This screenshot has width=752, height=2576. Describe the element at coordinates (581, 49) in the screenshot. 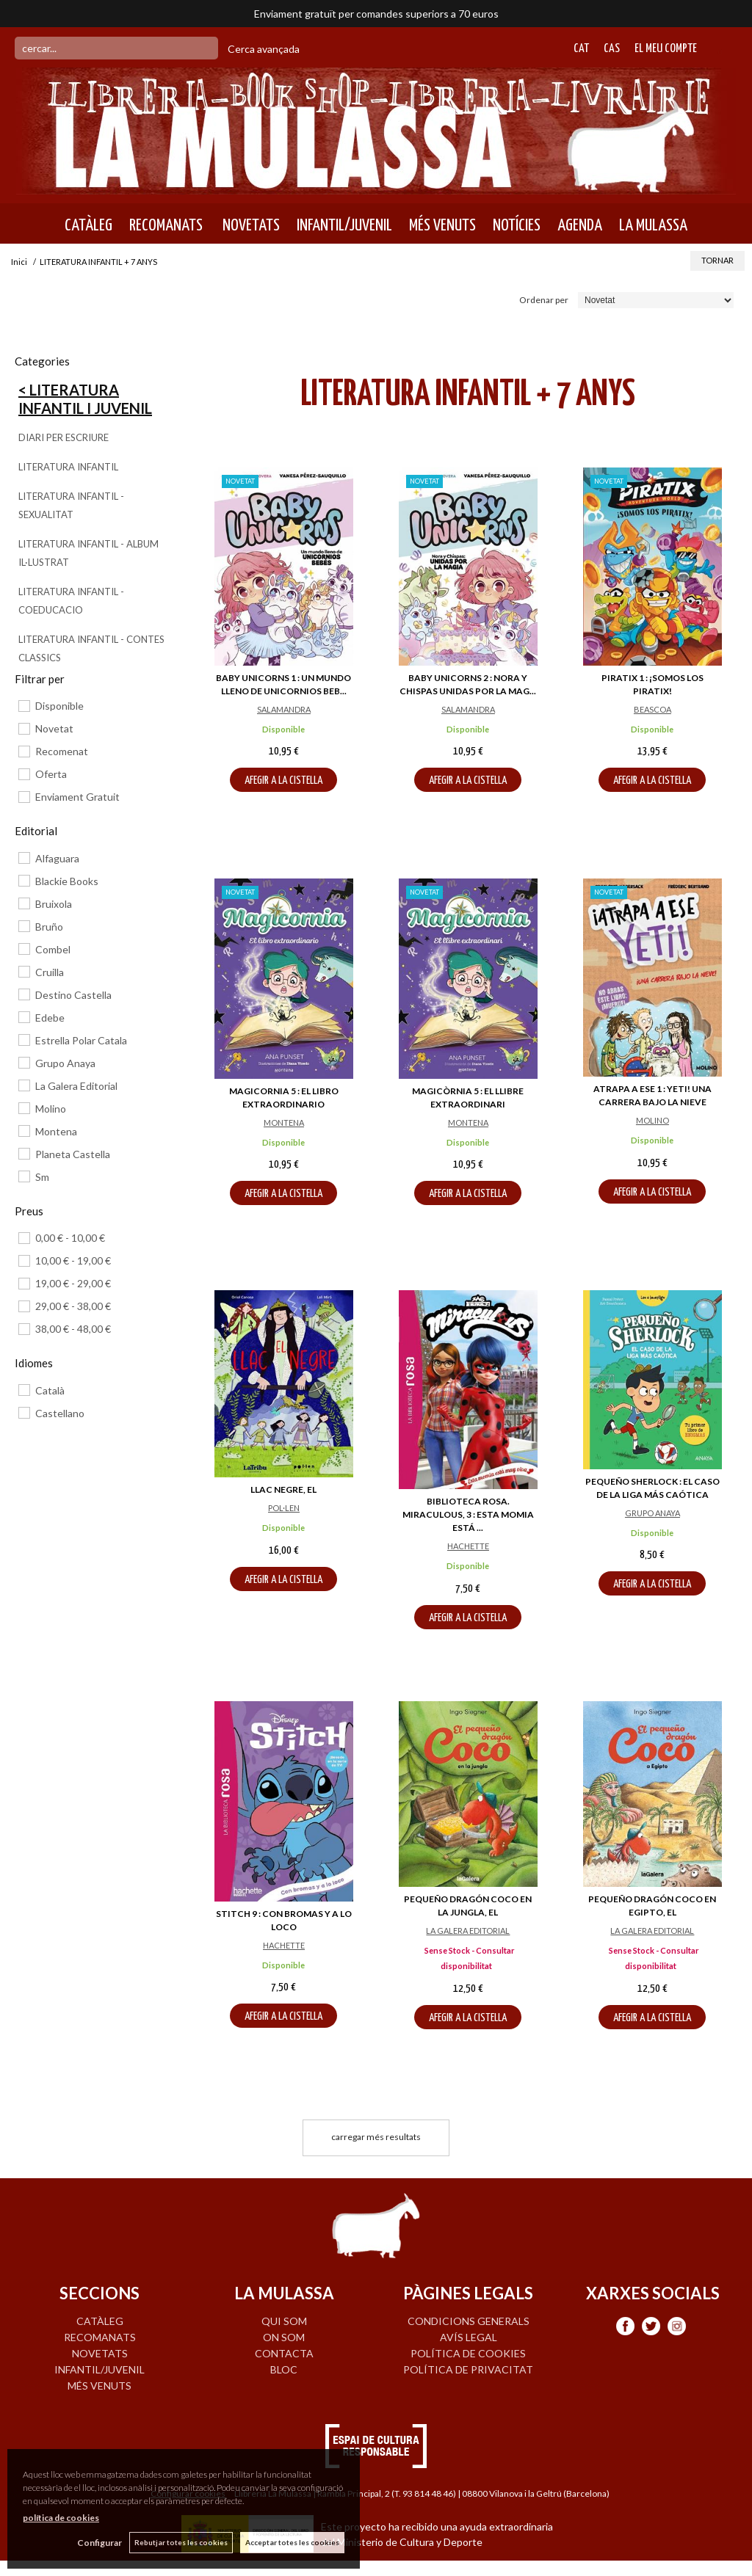

I see `Cat` at that location.